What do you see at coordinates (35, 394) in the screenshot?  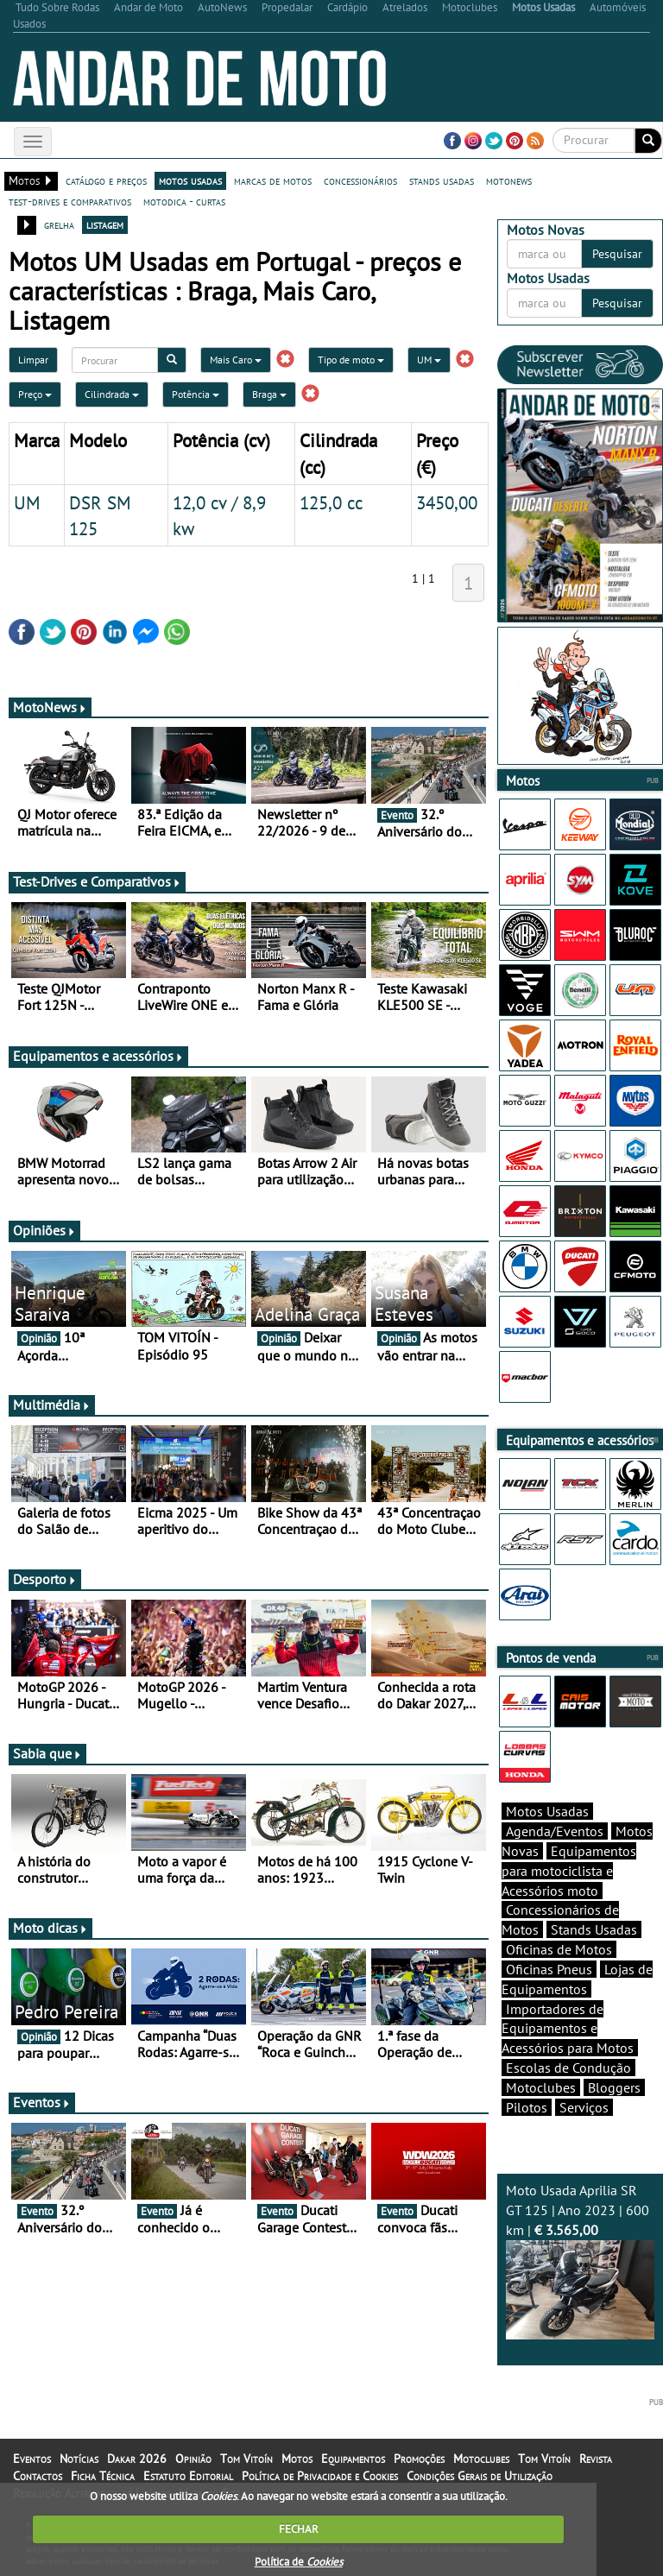 I see `Preço` at bounding box center [35, 394].